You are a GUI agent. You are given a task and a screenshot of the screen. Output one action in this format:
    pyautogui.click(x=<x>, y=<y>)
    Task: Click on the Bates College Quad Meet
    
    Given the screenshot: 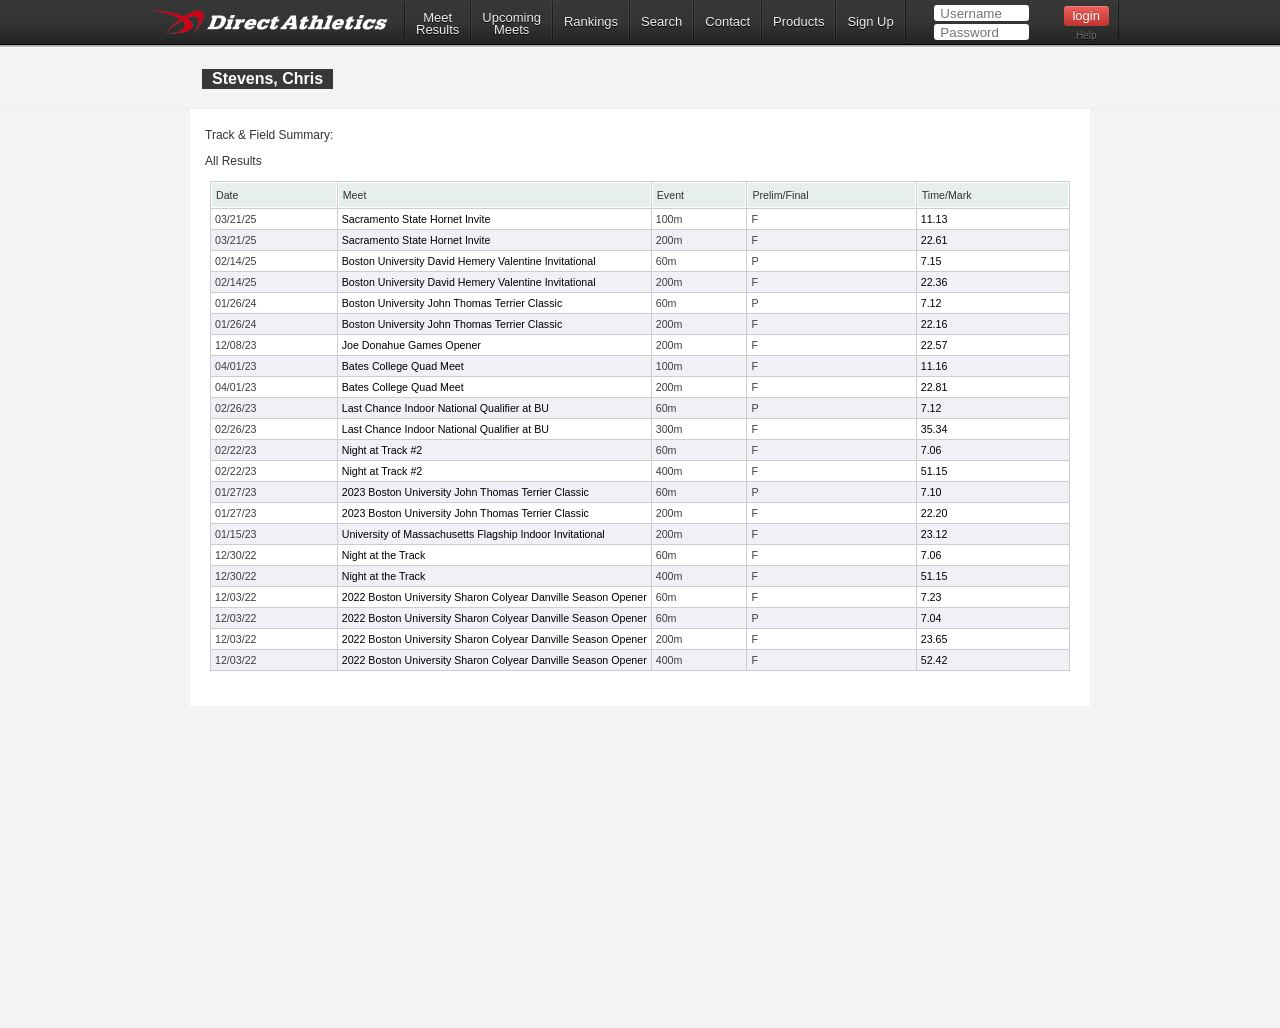 What is the action you would take?
    pyautogui.click(x=403, y=366)
    